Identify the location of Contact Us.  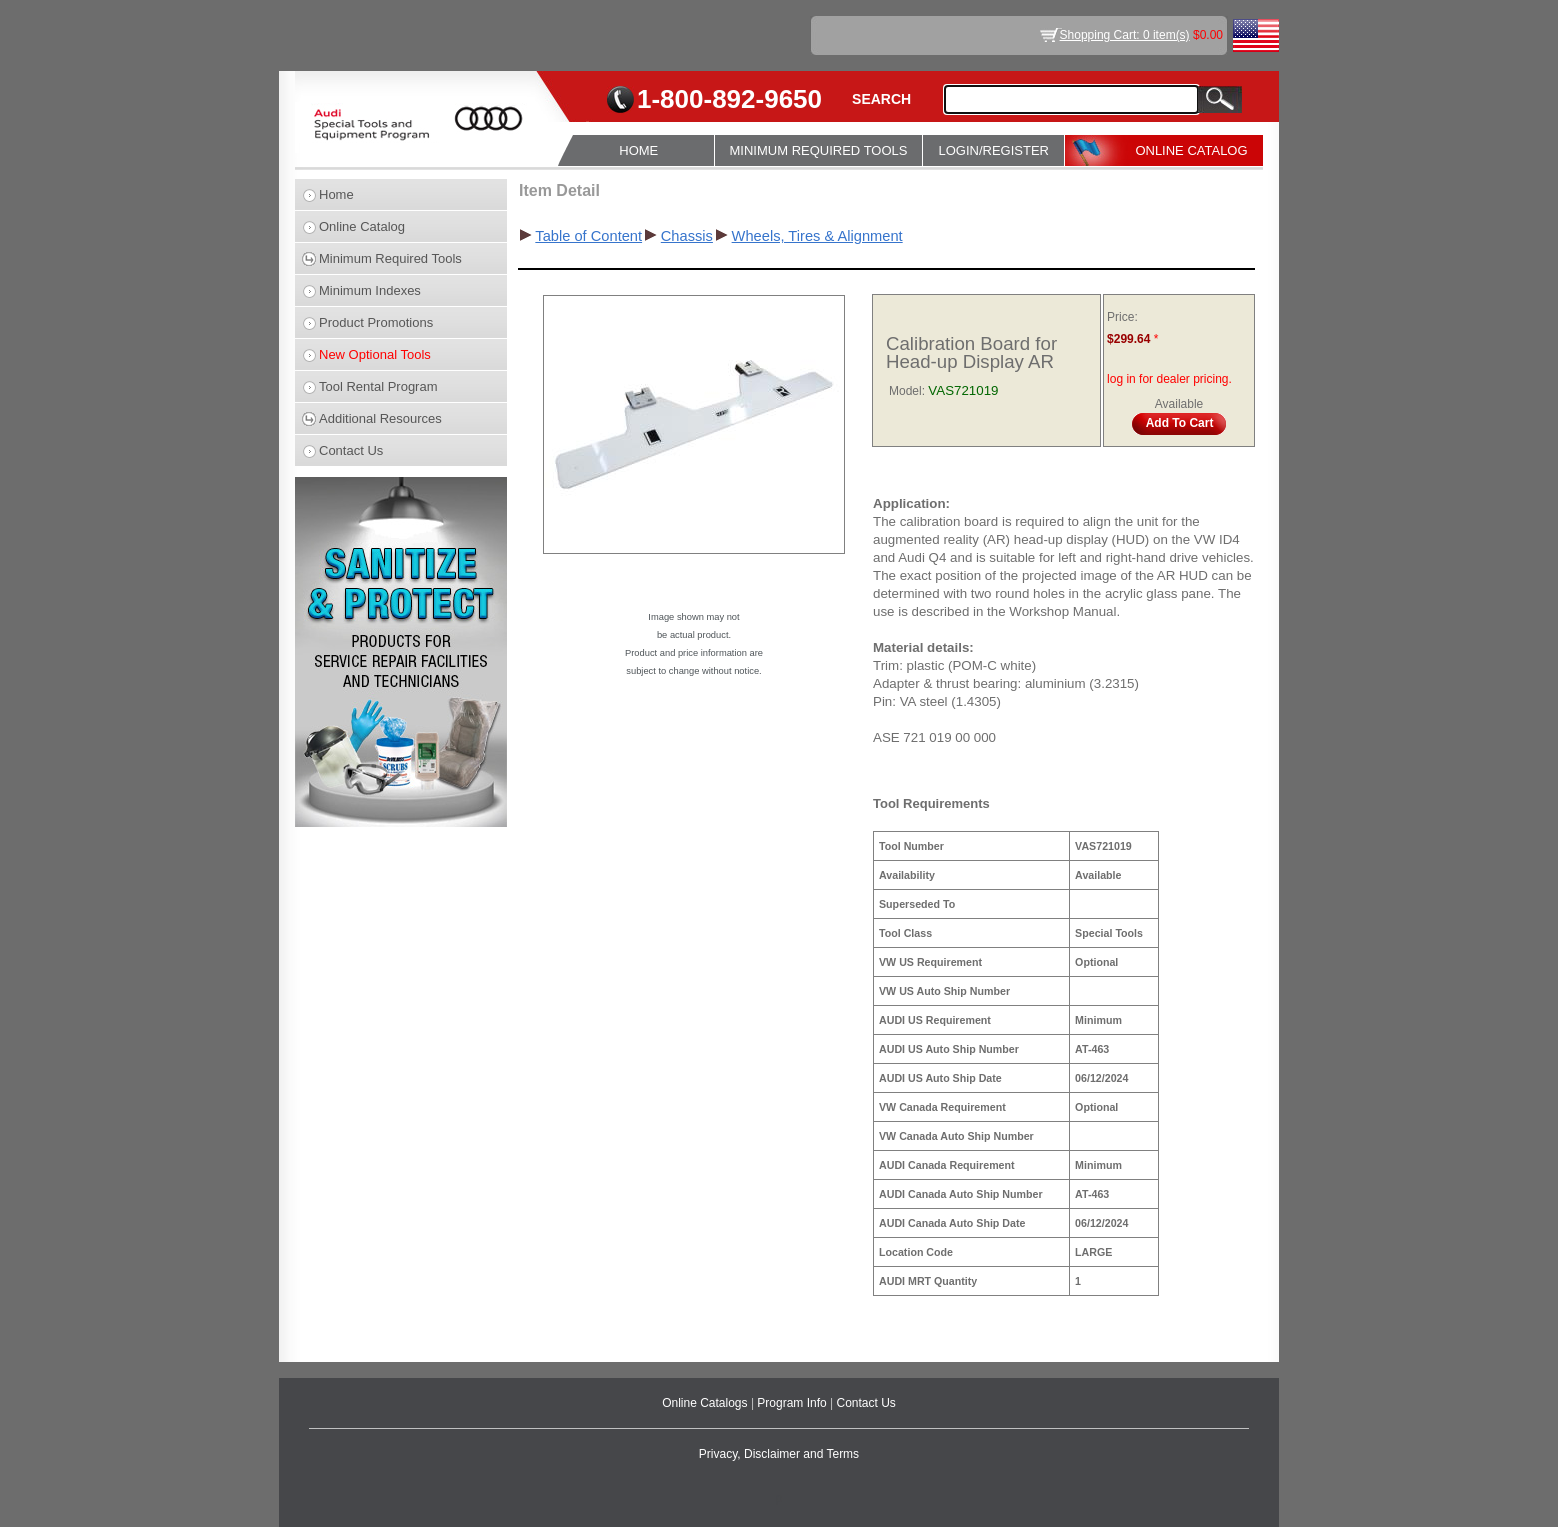
(351, 450).